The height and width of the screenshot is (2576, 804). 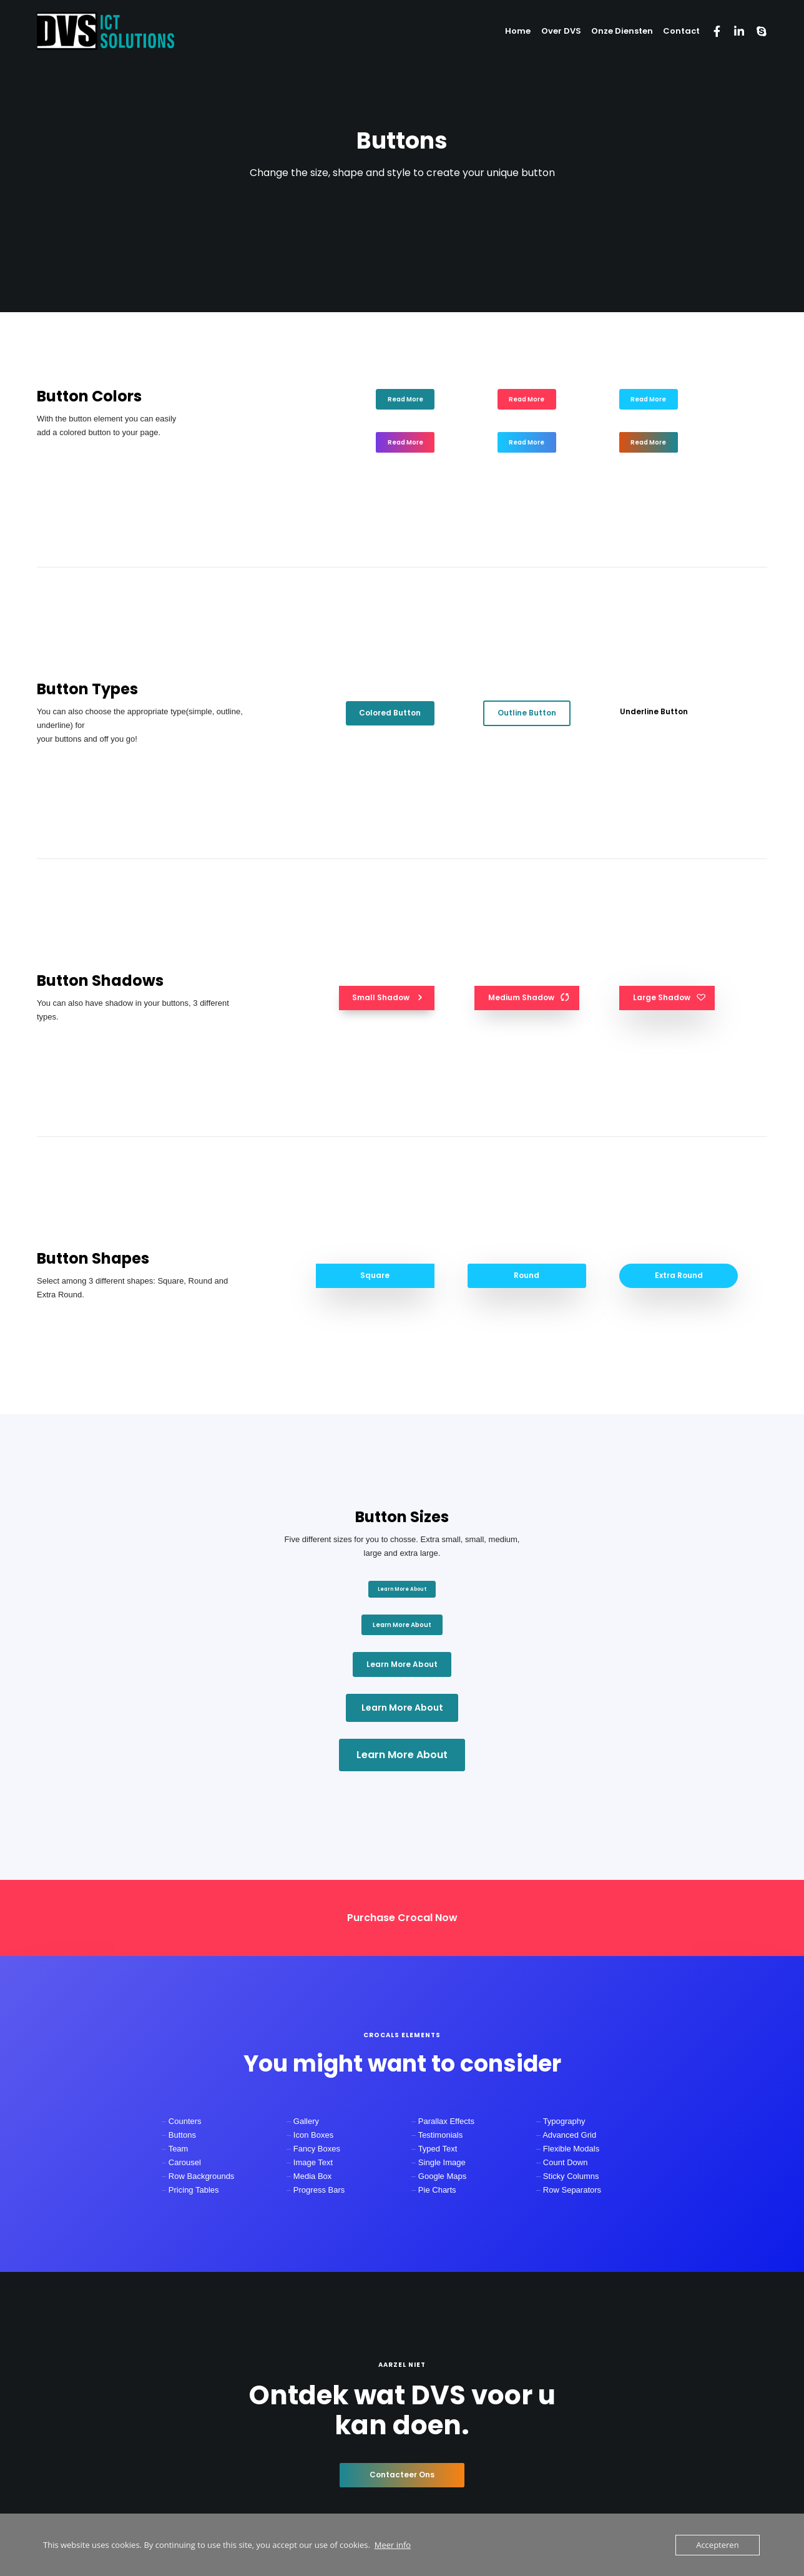 I want to click on Fancy Boxes, so click(x=316, y=2148).